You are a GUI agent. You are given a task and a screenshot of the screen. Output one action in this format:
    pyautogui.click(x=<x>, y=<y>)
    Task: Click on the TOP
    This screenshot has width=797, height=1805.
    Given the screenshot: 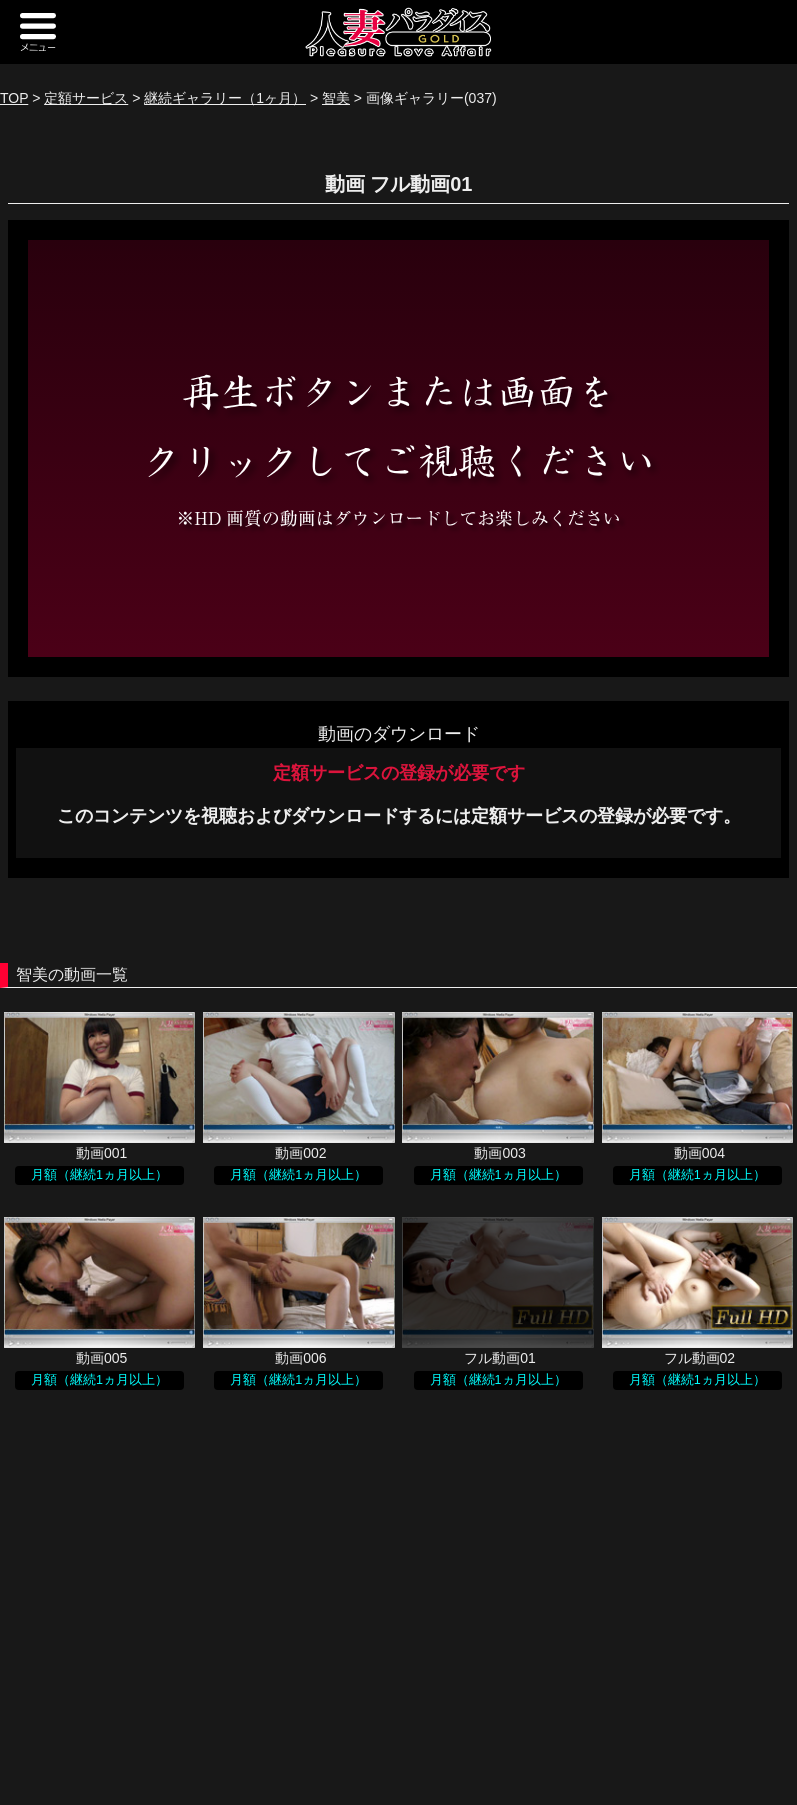 What is the action you would take?
    pyautogui.click(x=14, y=98)
    